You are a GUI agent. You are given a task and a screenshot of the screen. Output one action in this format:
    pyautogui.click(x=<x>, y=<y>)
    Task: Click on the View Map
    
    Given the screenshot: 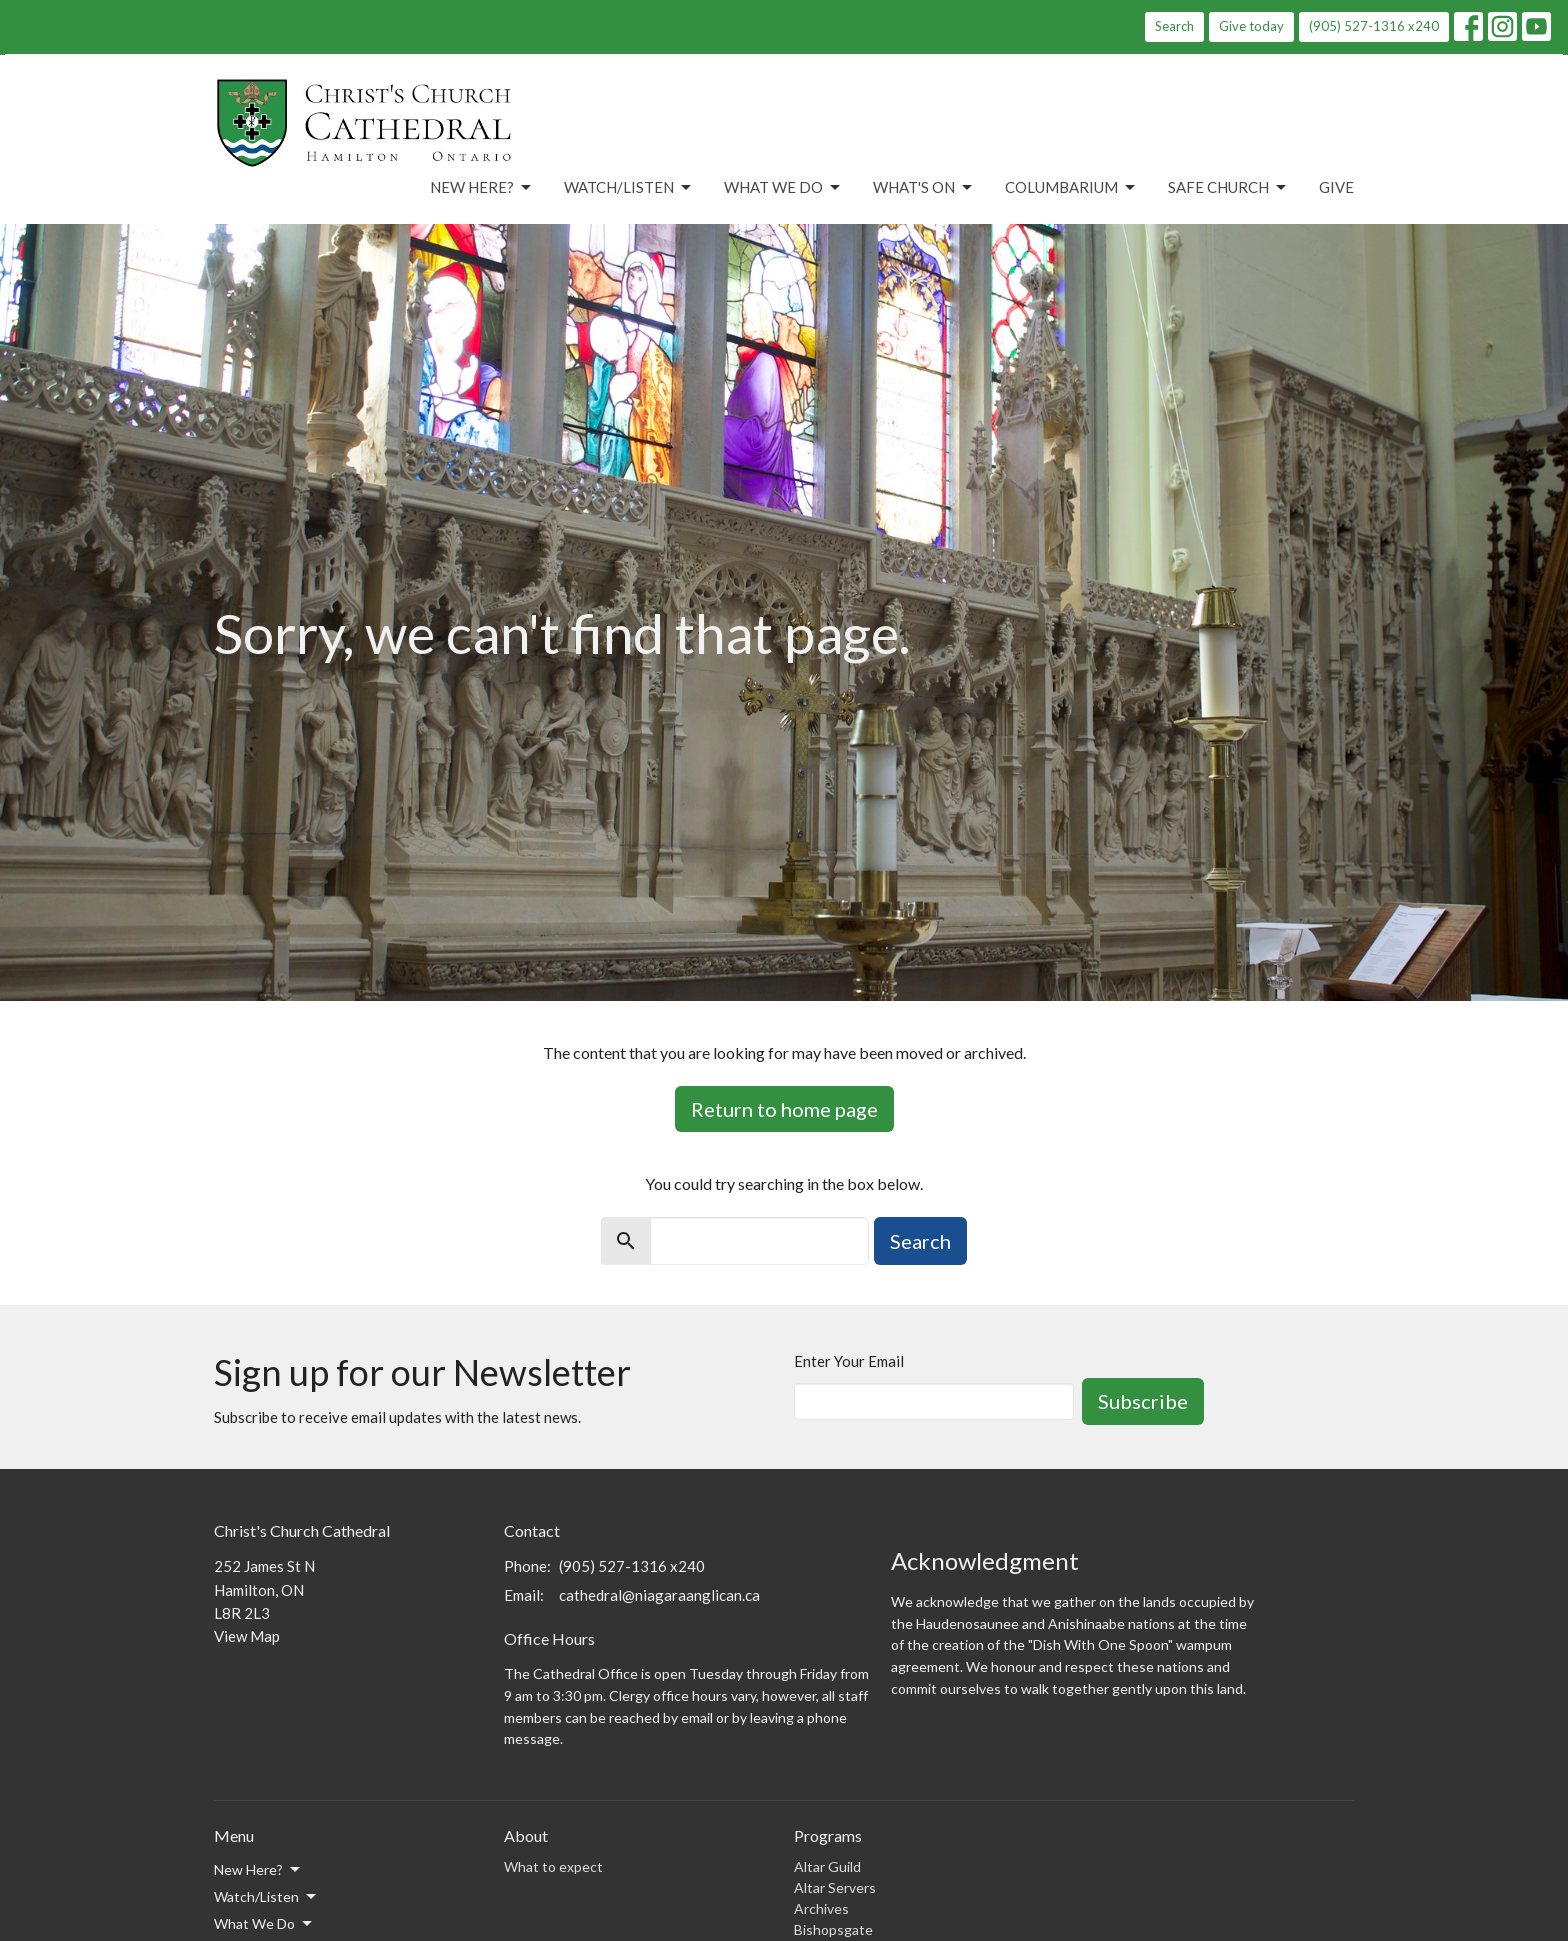 What is the action you would take?
    pyautogui.click(x=247, y=1636)
    